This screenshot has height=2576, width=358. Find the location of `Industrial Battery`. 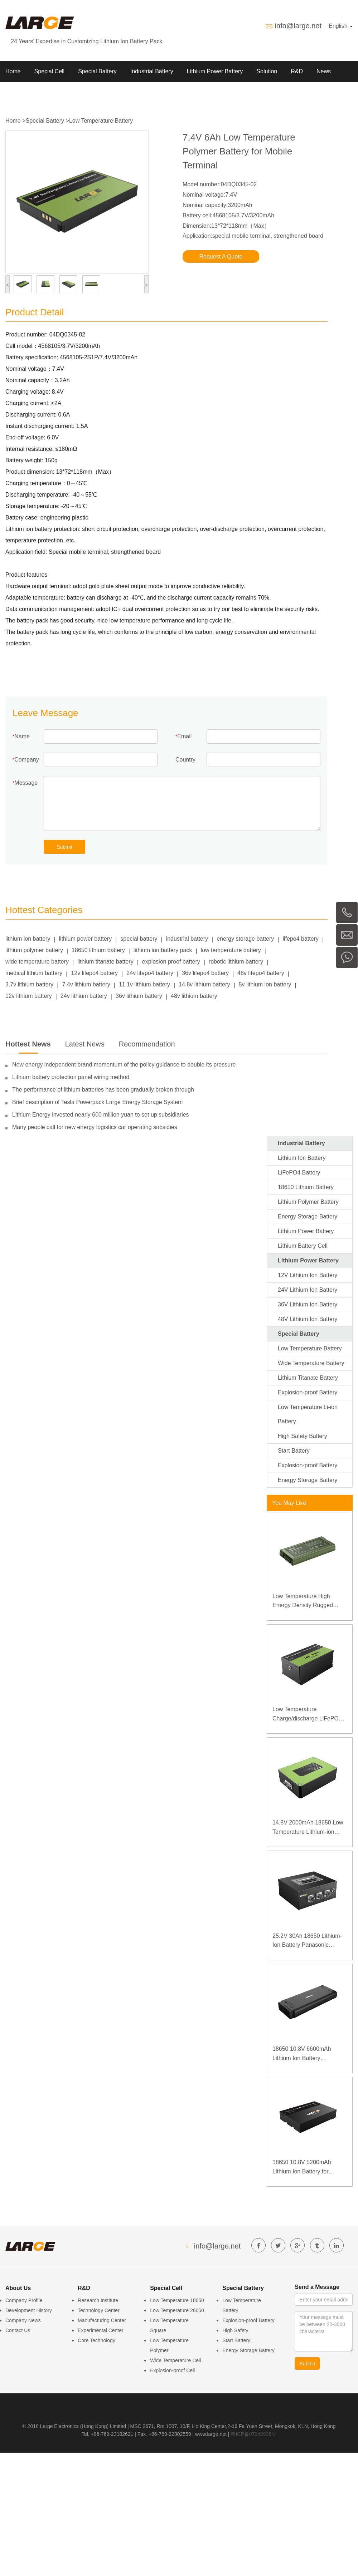

Industrial Battery is located at coordinates (151, 71).